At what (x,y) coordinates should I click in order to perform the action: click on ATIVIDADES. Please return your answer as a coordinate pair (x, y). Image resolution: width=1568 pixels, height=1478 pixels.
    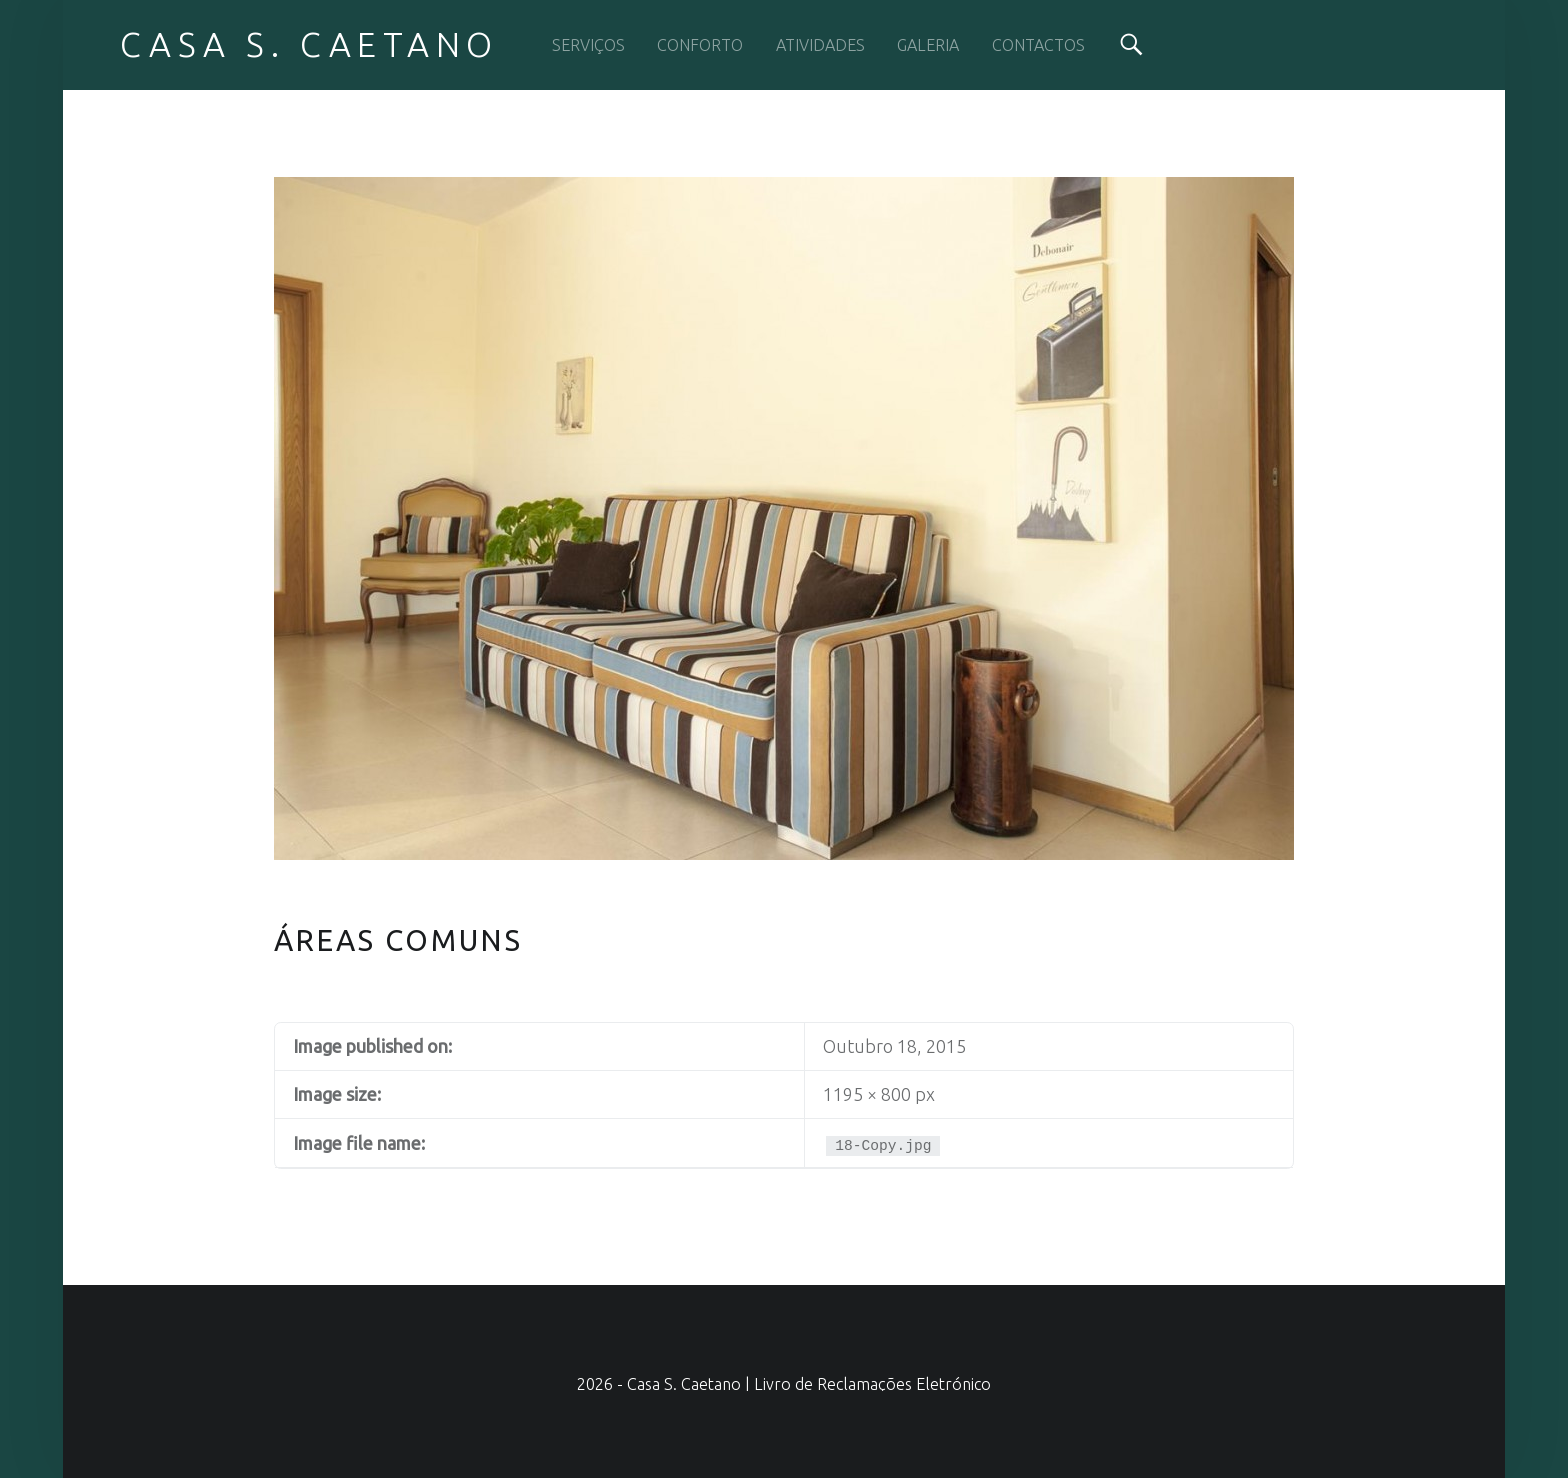
    Looking at the image, I should click on (820, 45).